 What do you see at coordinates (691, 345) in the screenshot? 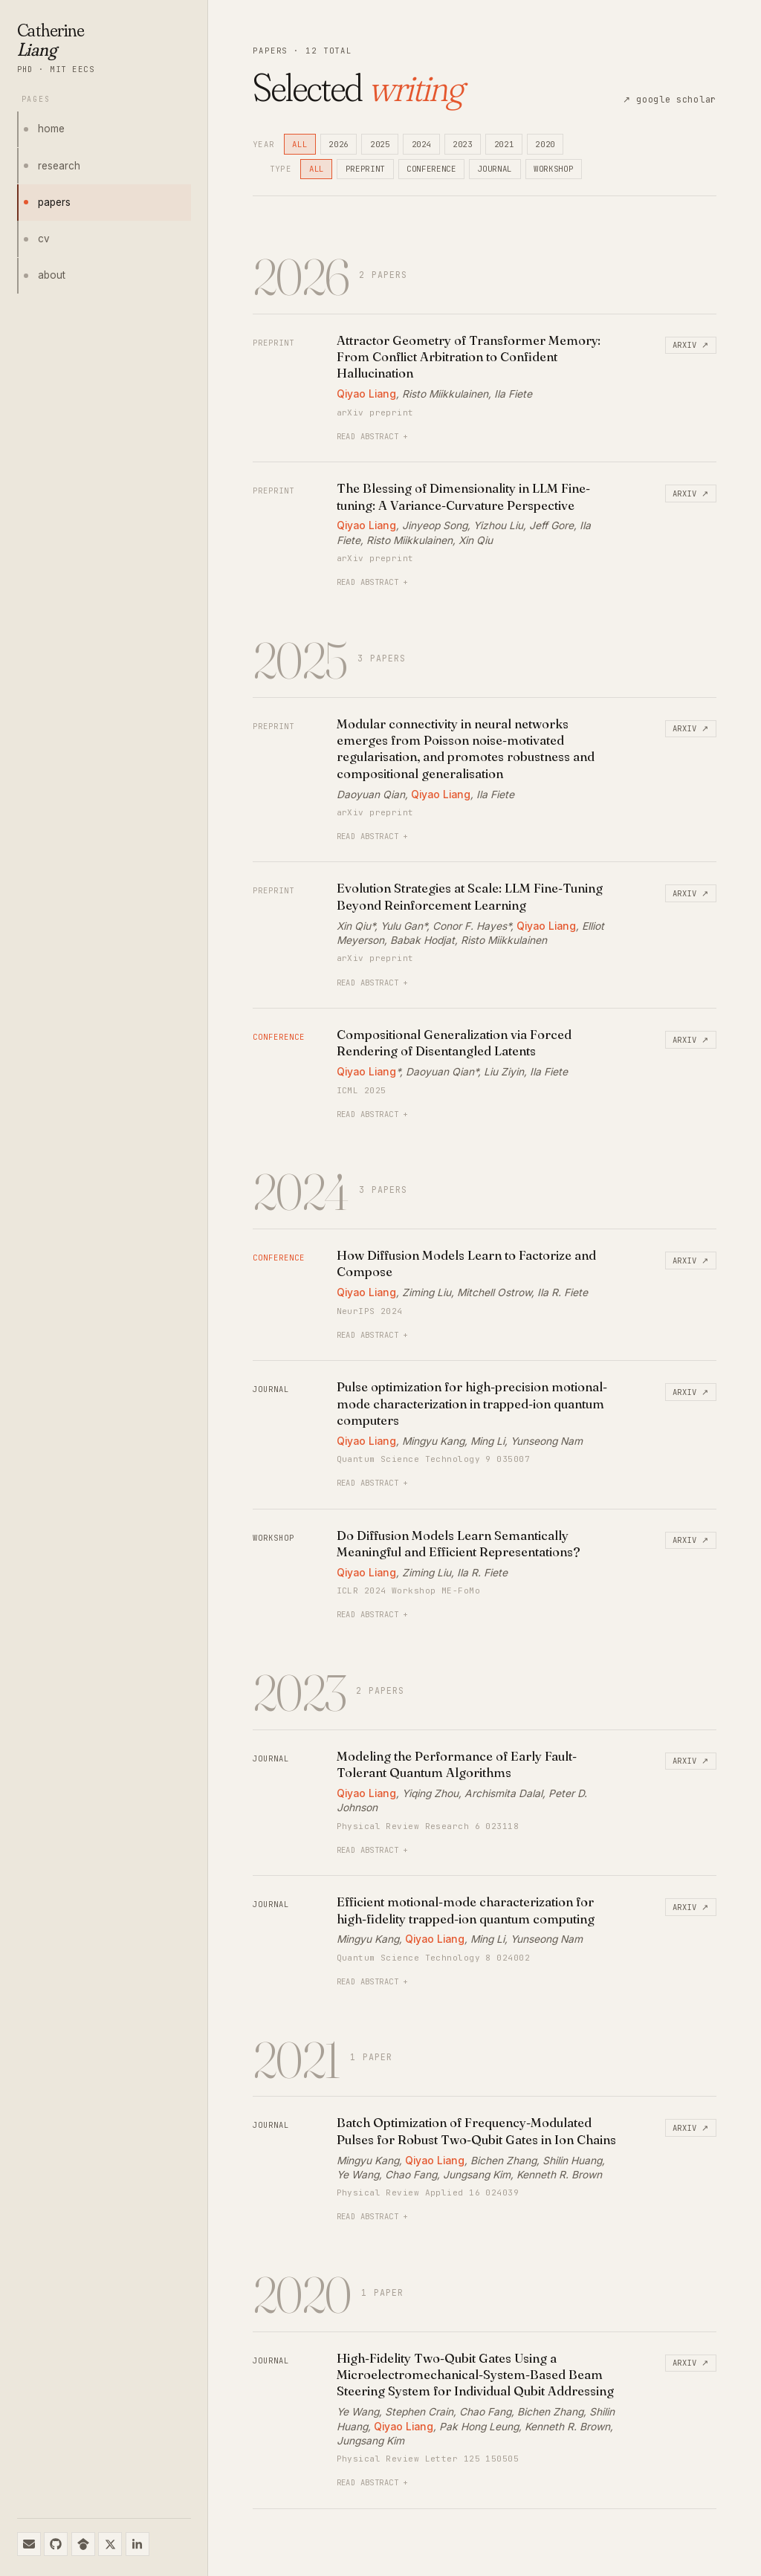
I see `arxiv ↗` at bounding box center [691, 345].